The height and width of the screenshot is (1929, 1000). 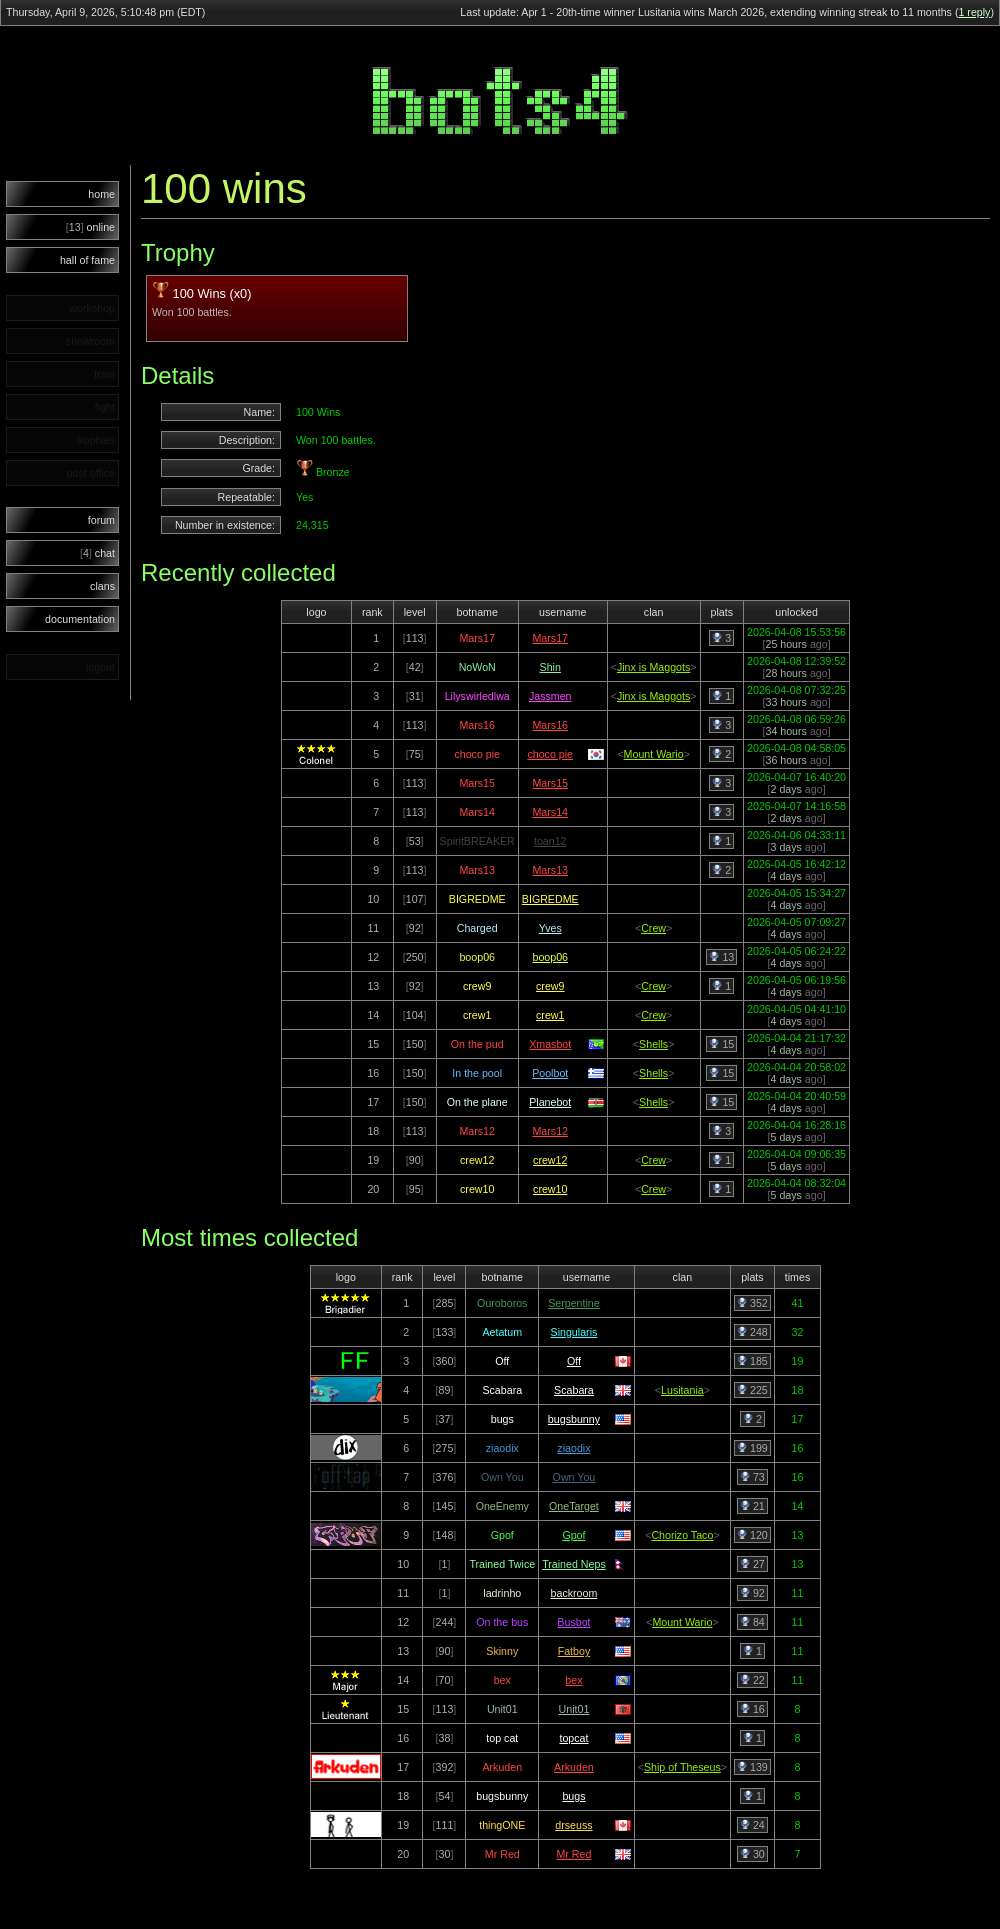 I want to click on 185, so click(x=752, y=1361).